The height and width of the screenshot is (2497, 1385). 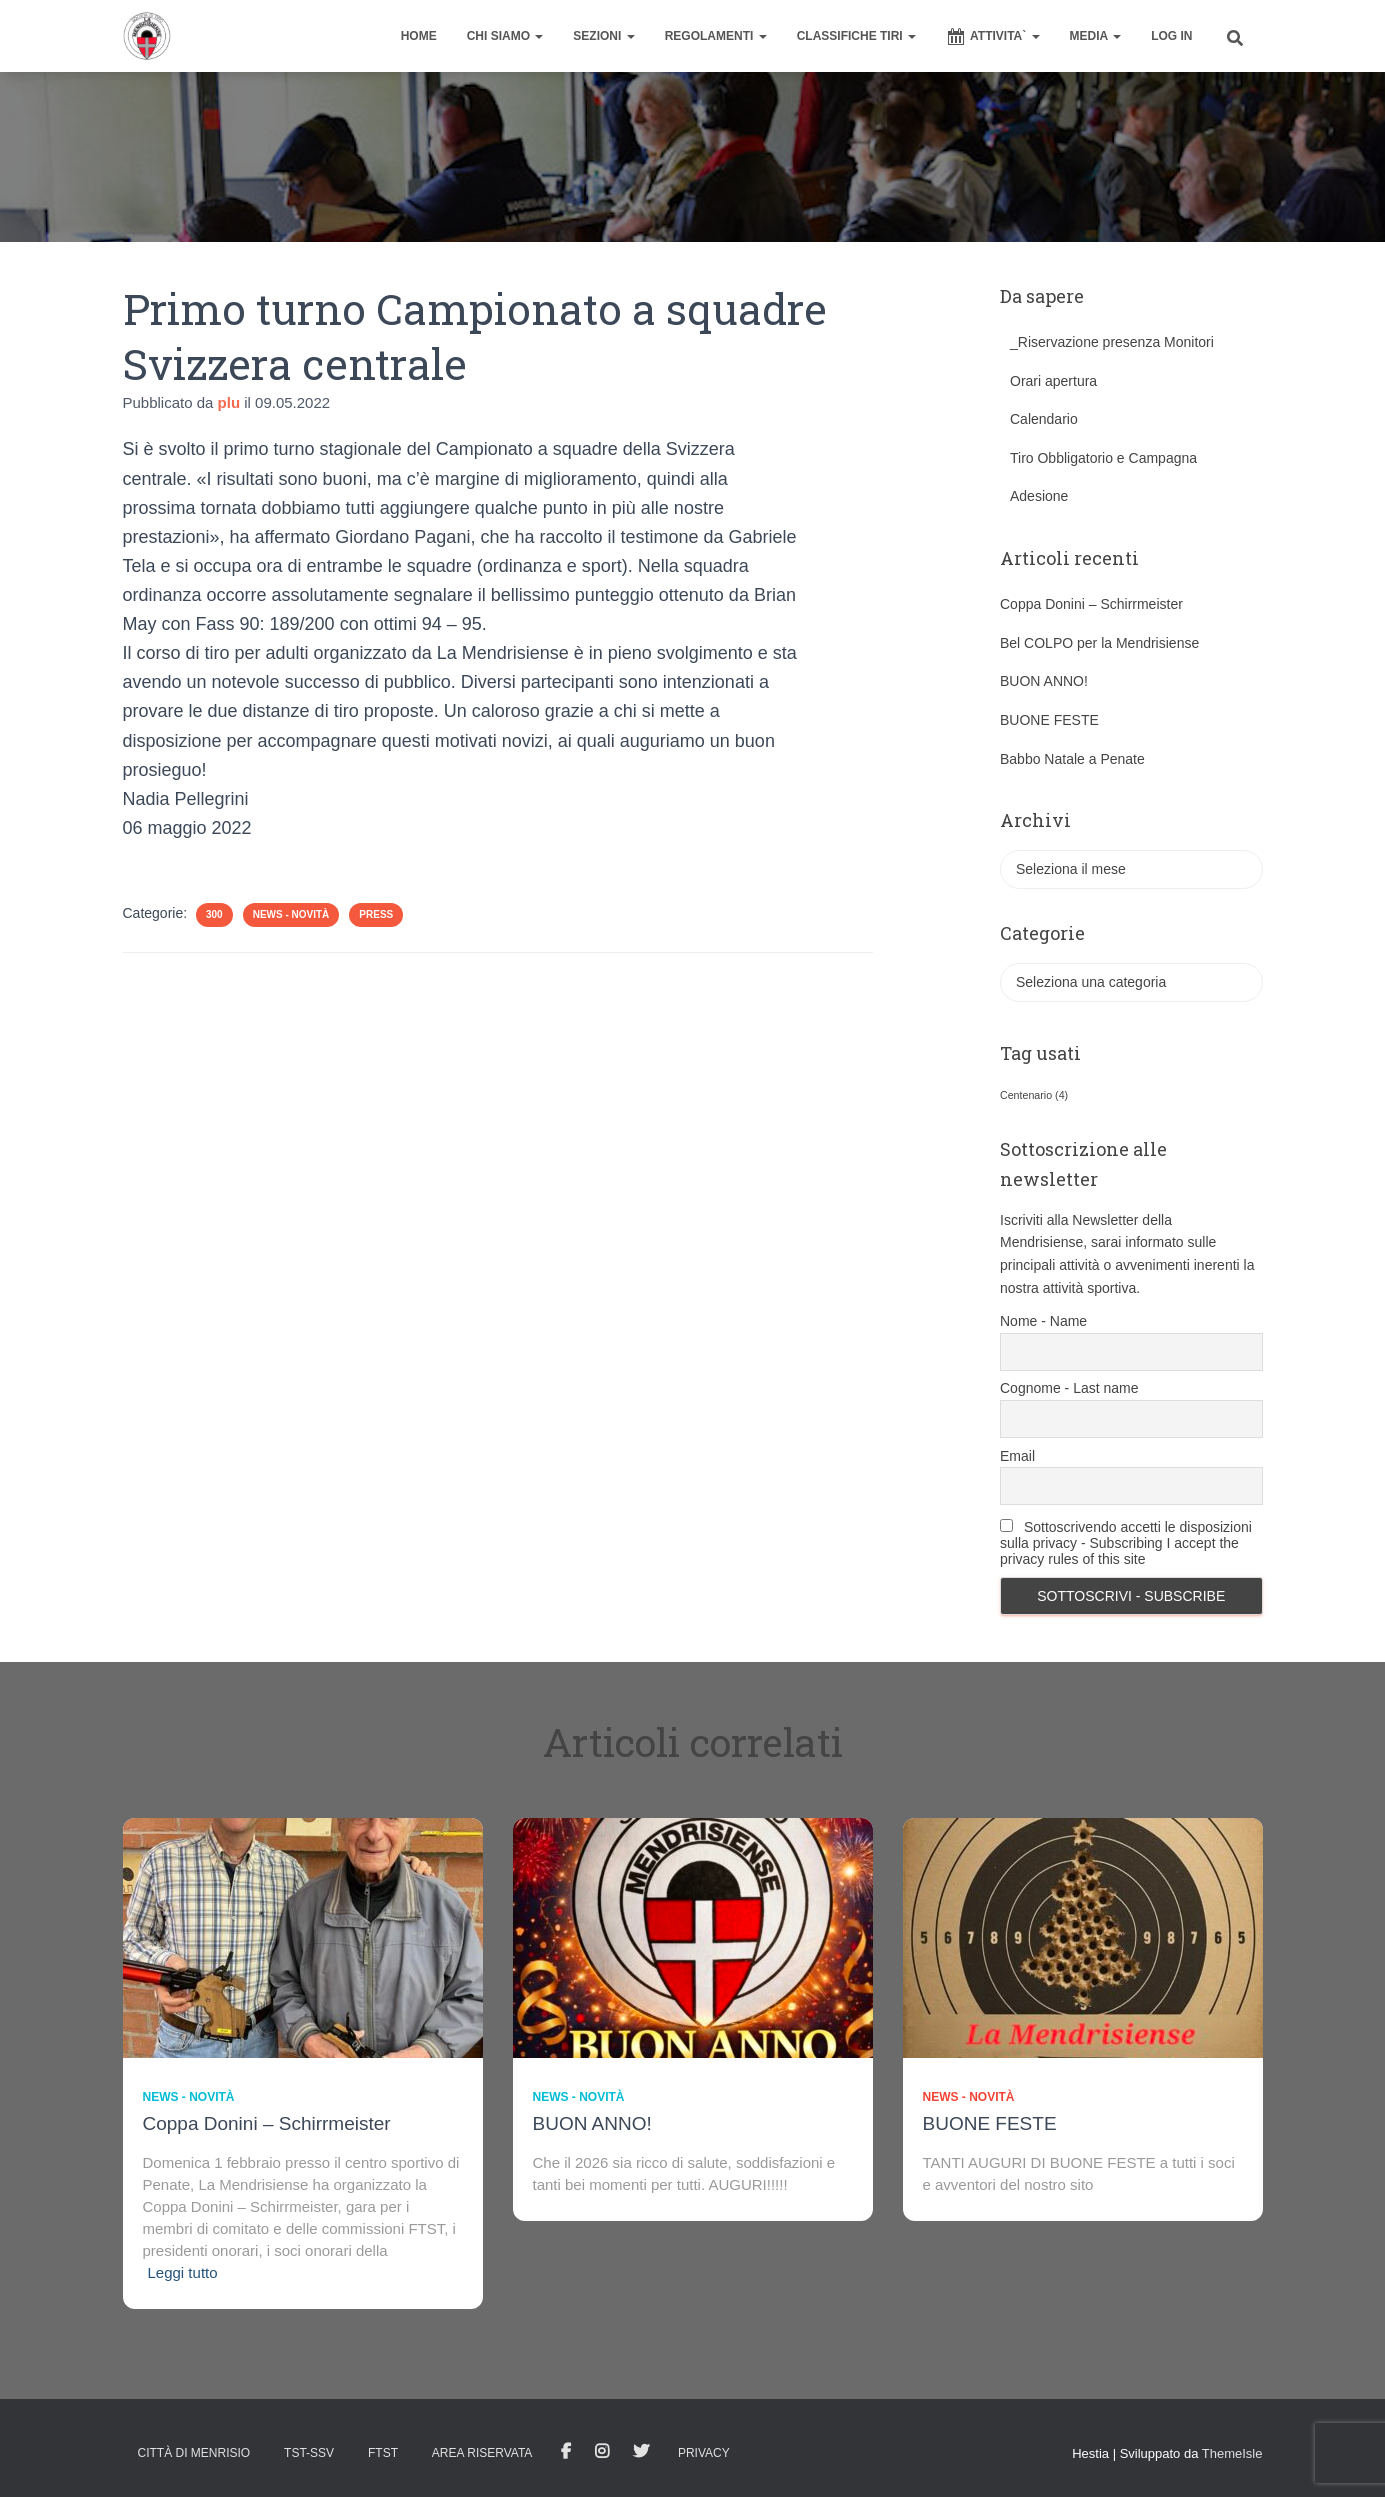 I want to click on Babbo Natale a Penate, so click(x=1072, y=759).